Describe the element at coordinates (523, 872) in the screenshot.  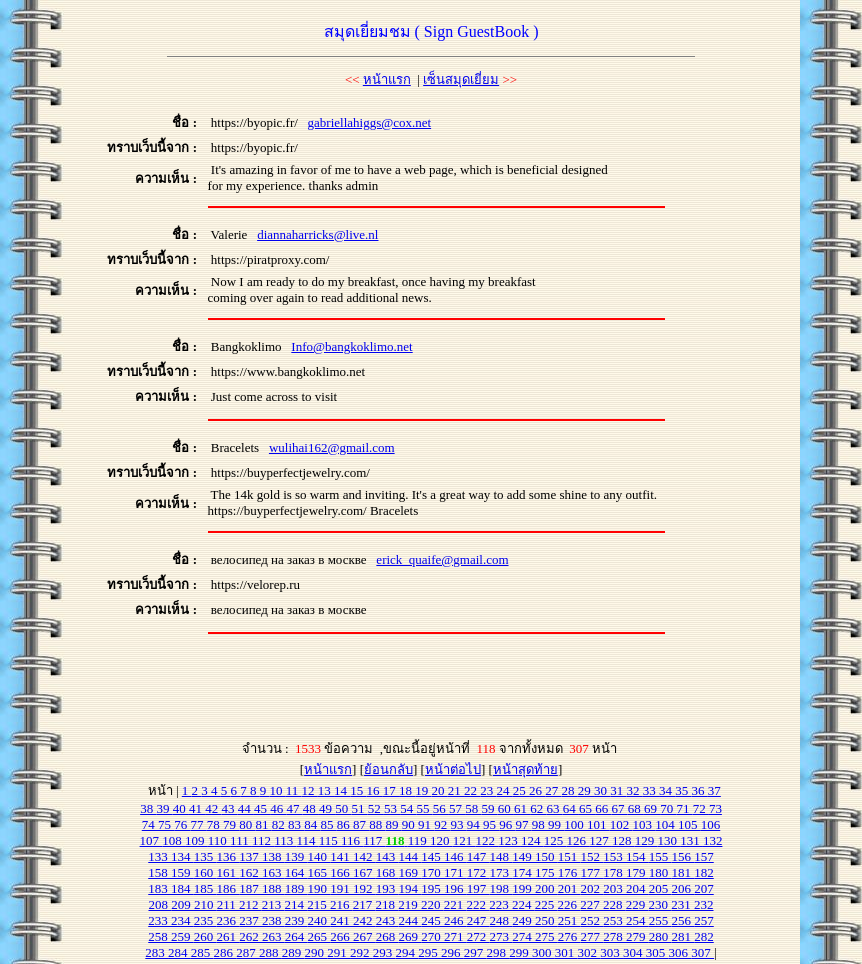
I see `174` at that location.